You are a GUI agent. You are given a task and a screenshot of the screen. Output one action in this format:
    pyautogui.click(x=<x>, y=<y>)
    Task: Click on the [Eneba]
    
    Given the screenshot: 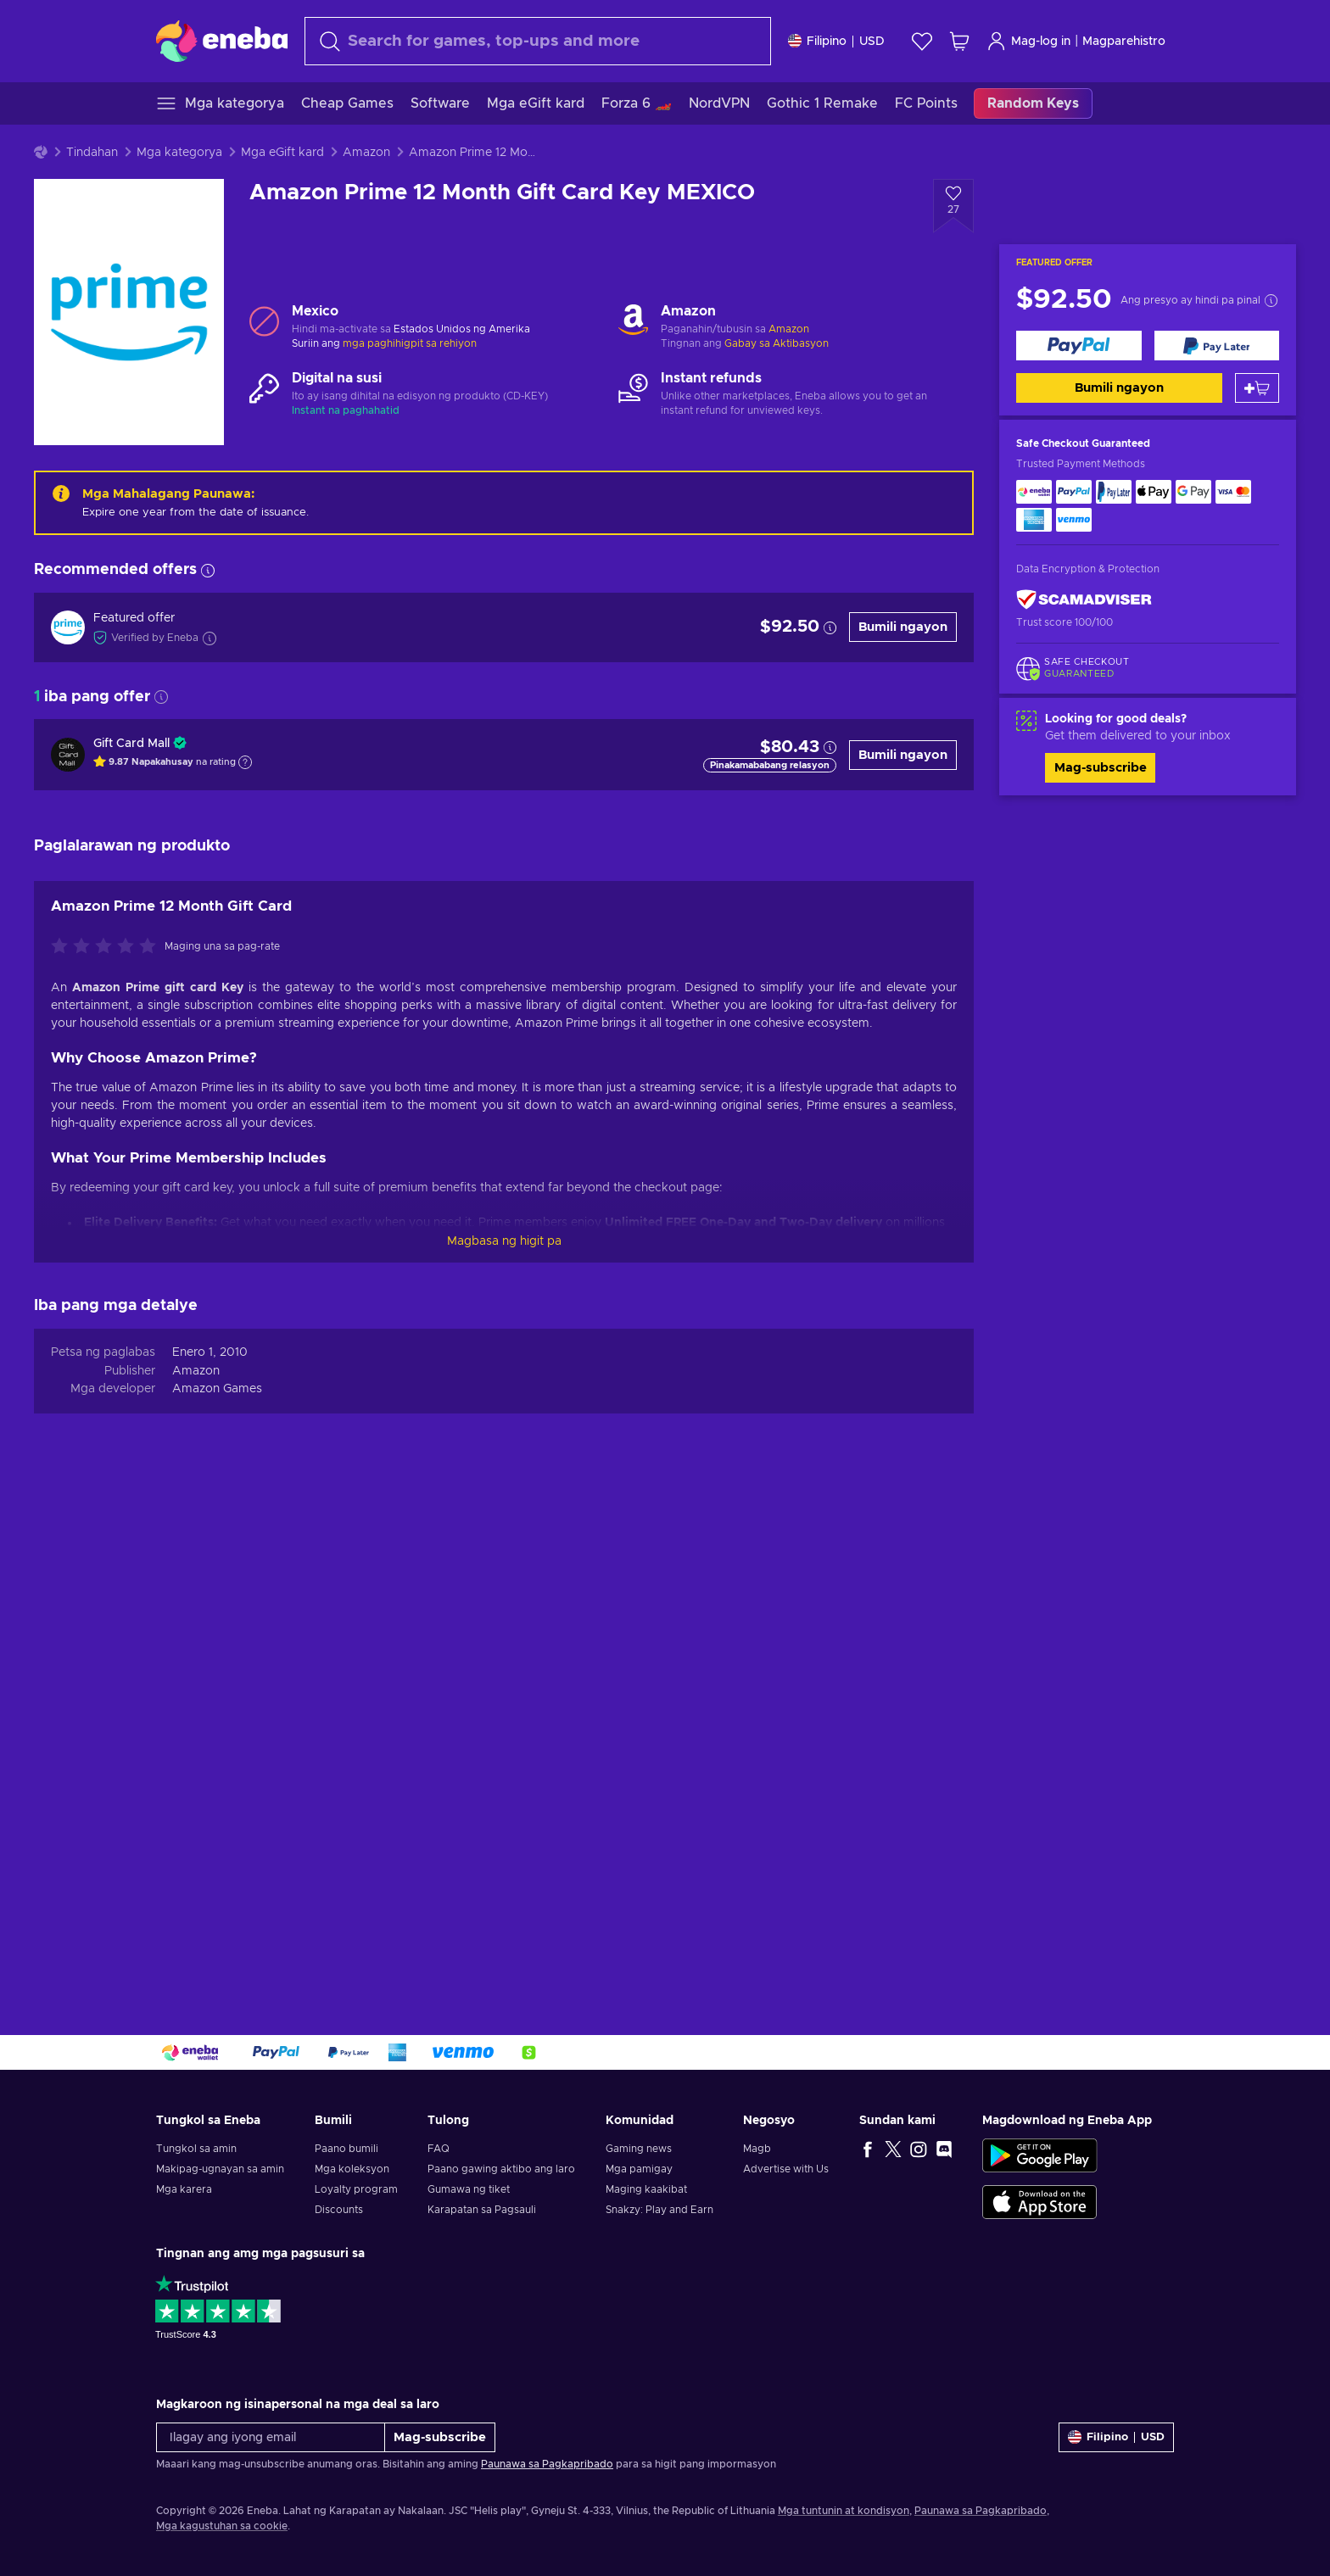 What is the action you would take?
    pyautogui.click(x=222, y=40)
    